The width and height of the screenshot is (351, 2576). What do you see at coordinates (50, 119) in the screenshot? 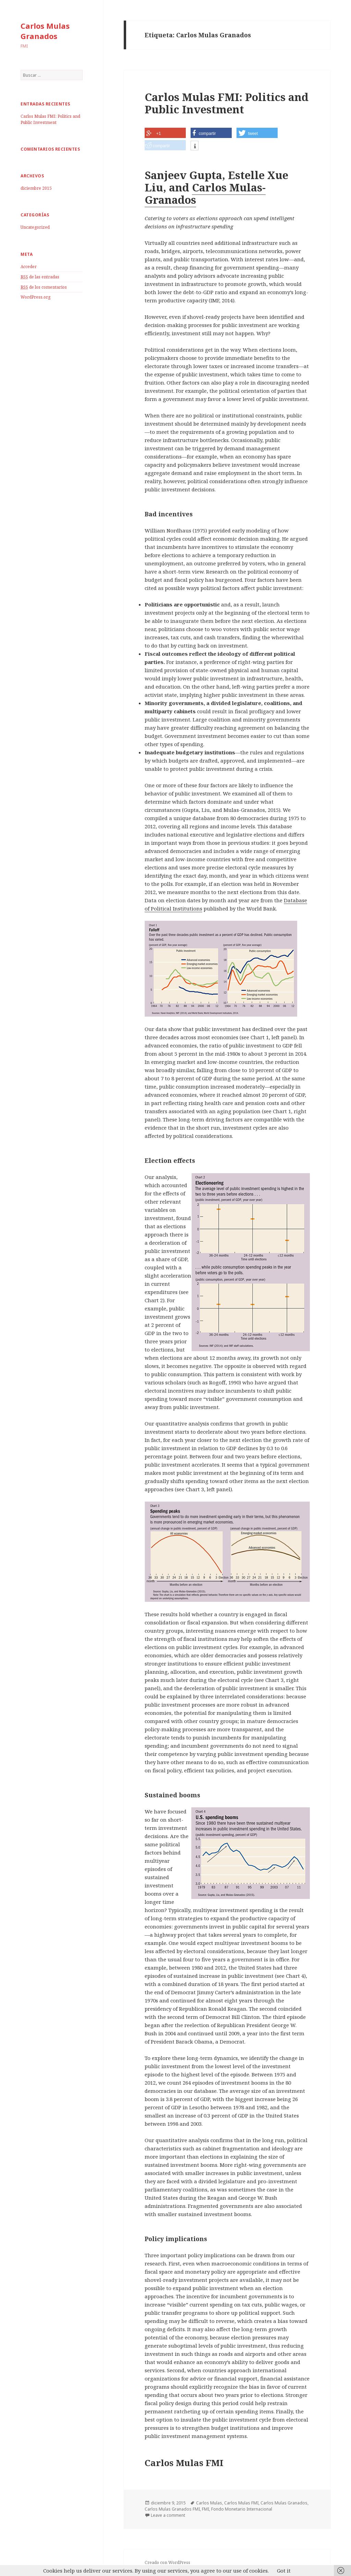
I see `Carlos Mulas FMI: Politics and Public Investment` at bounding box center [50, 119].